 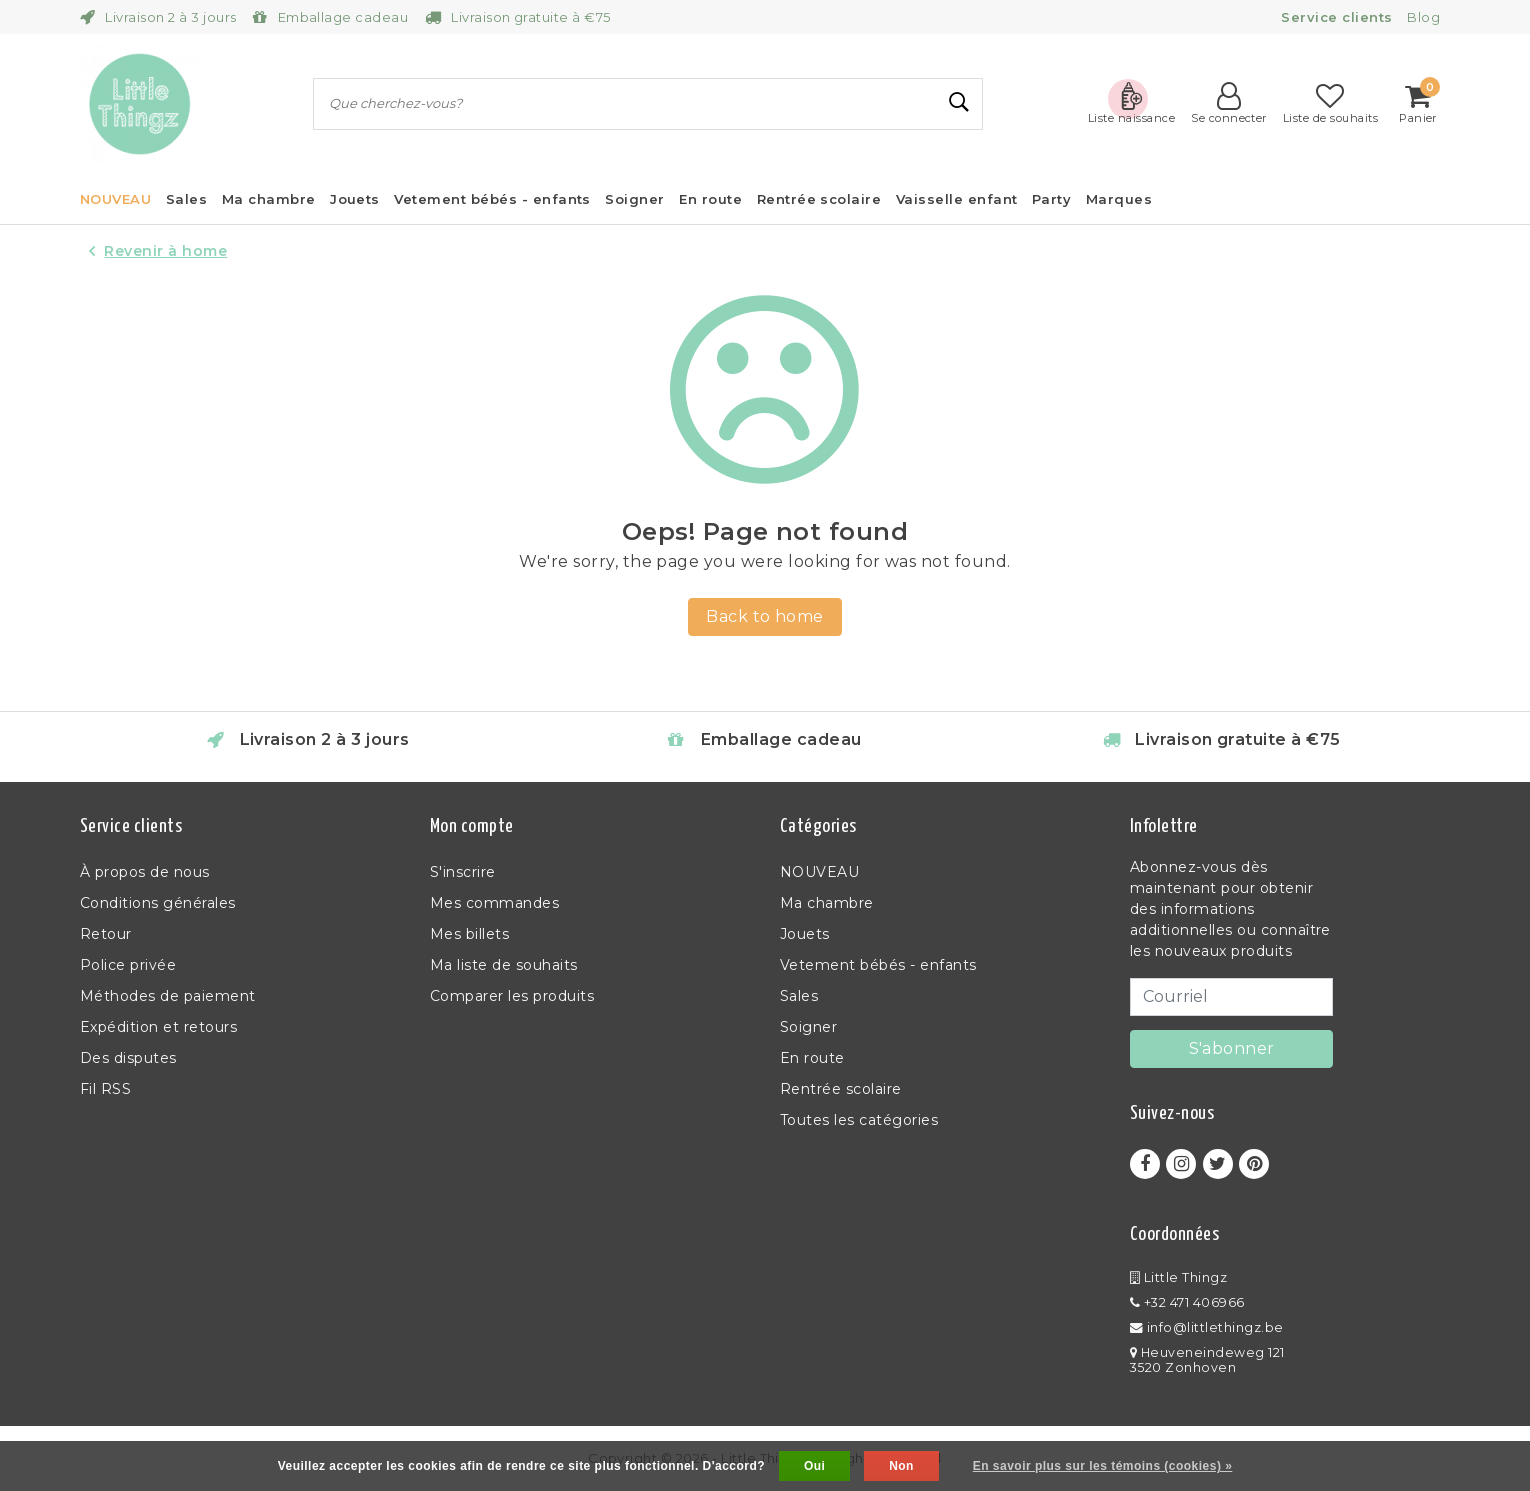 I want to click on S'inscrire, so click(x=463, y=872).